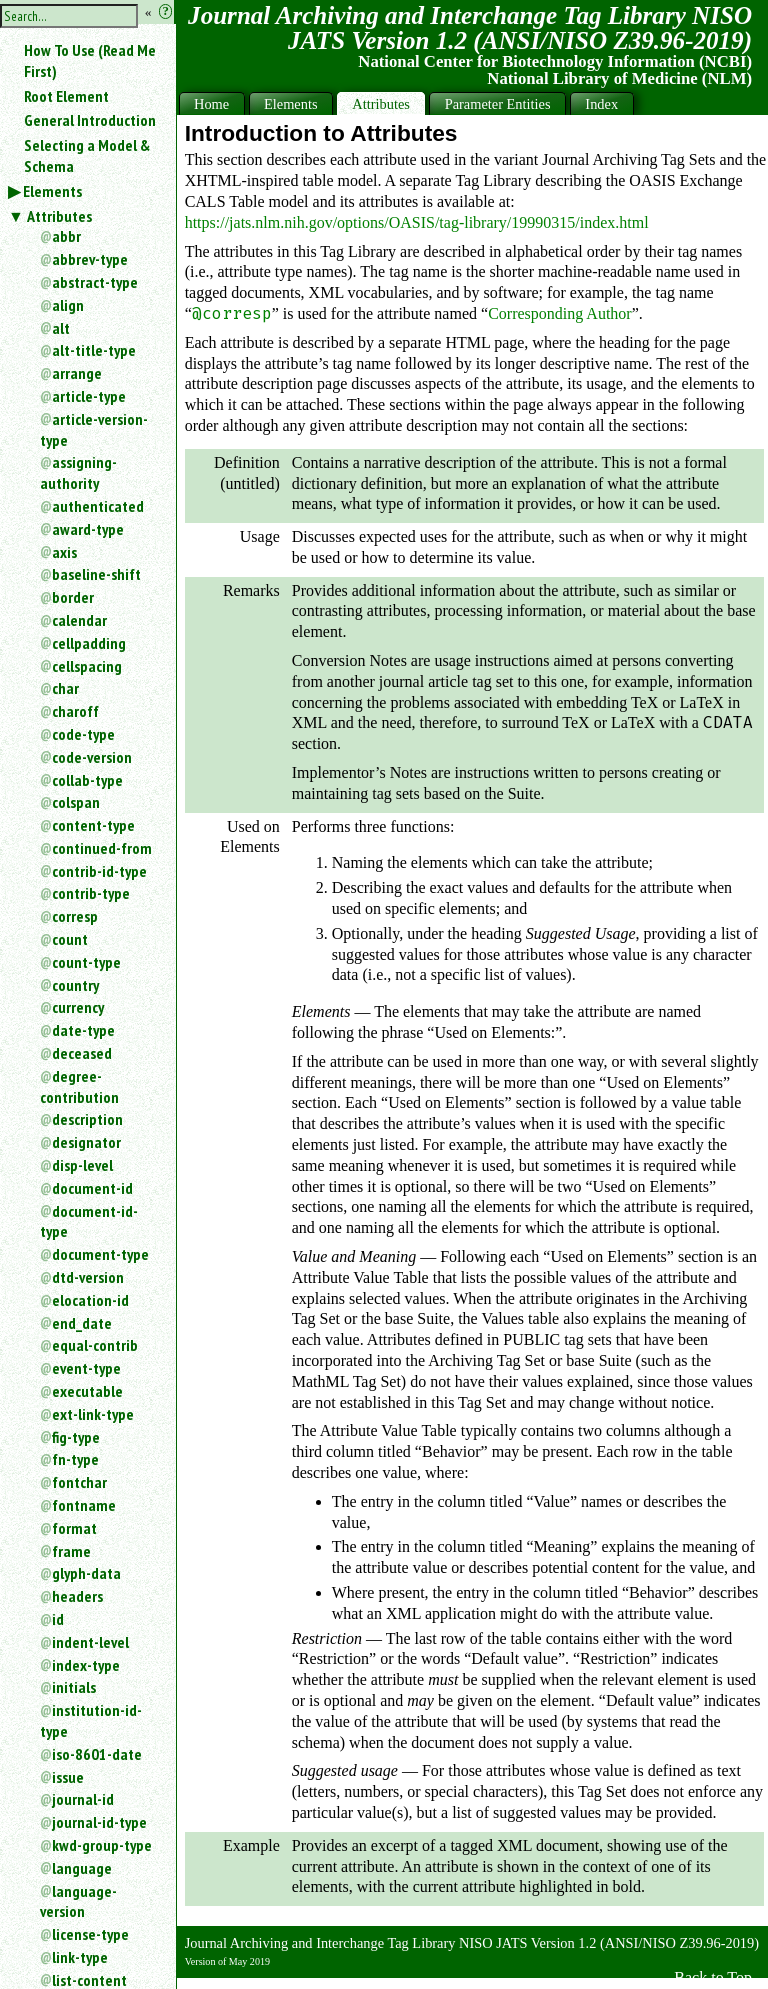 This screenshot has width=768, height=1989. What do you see at coordinates (79, 620) in the screenshot?
I see `calendar` at bounding box center [79, 620].